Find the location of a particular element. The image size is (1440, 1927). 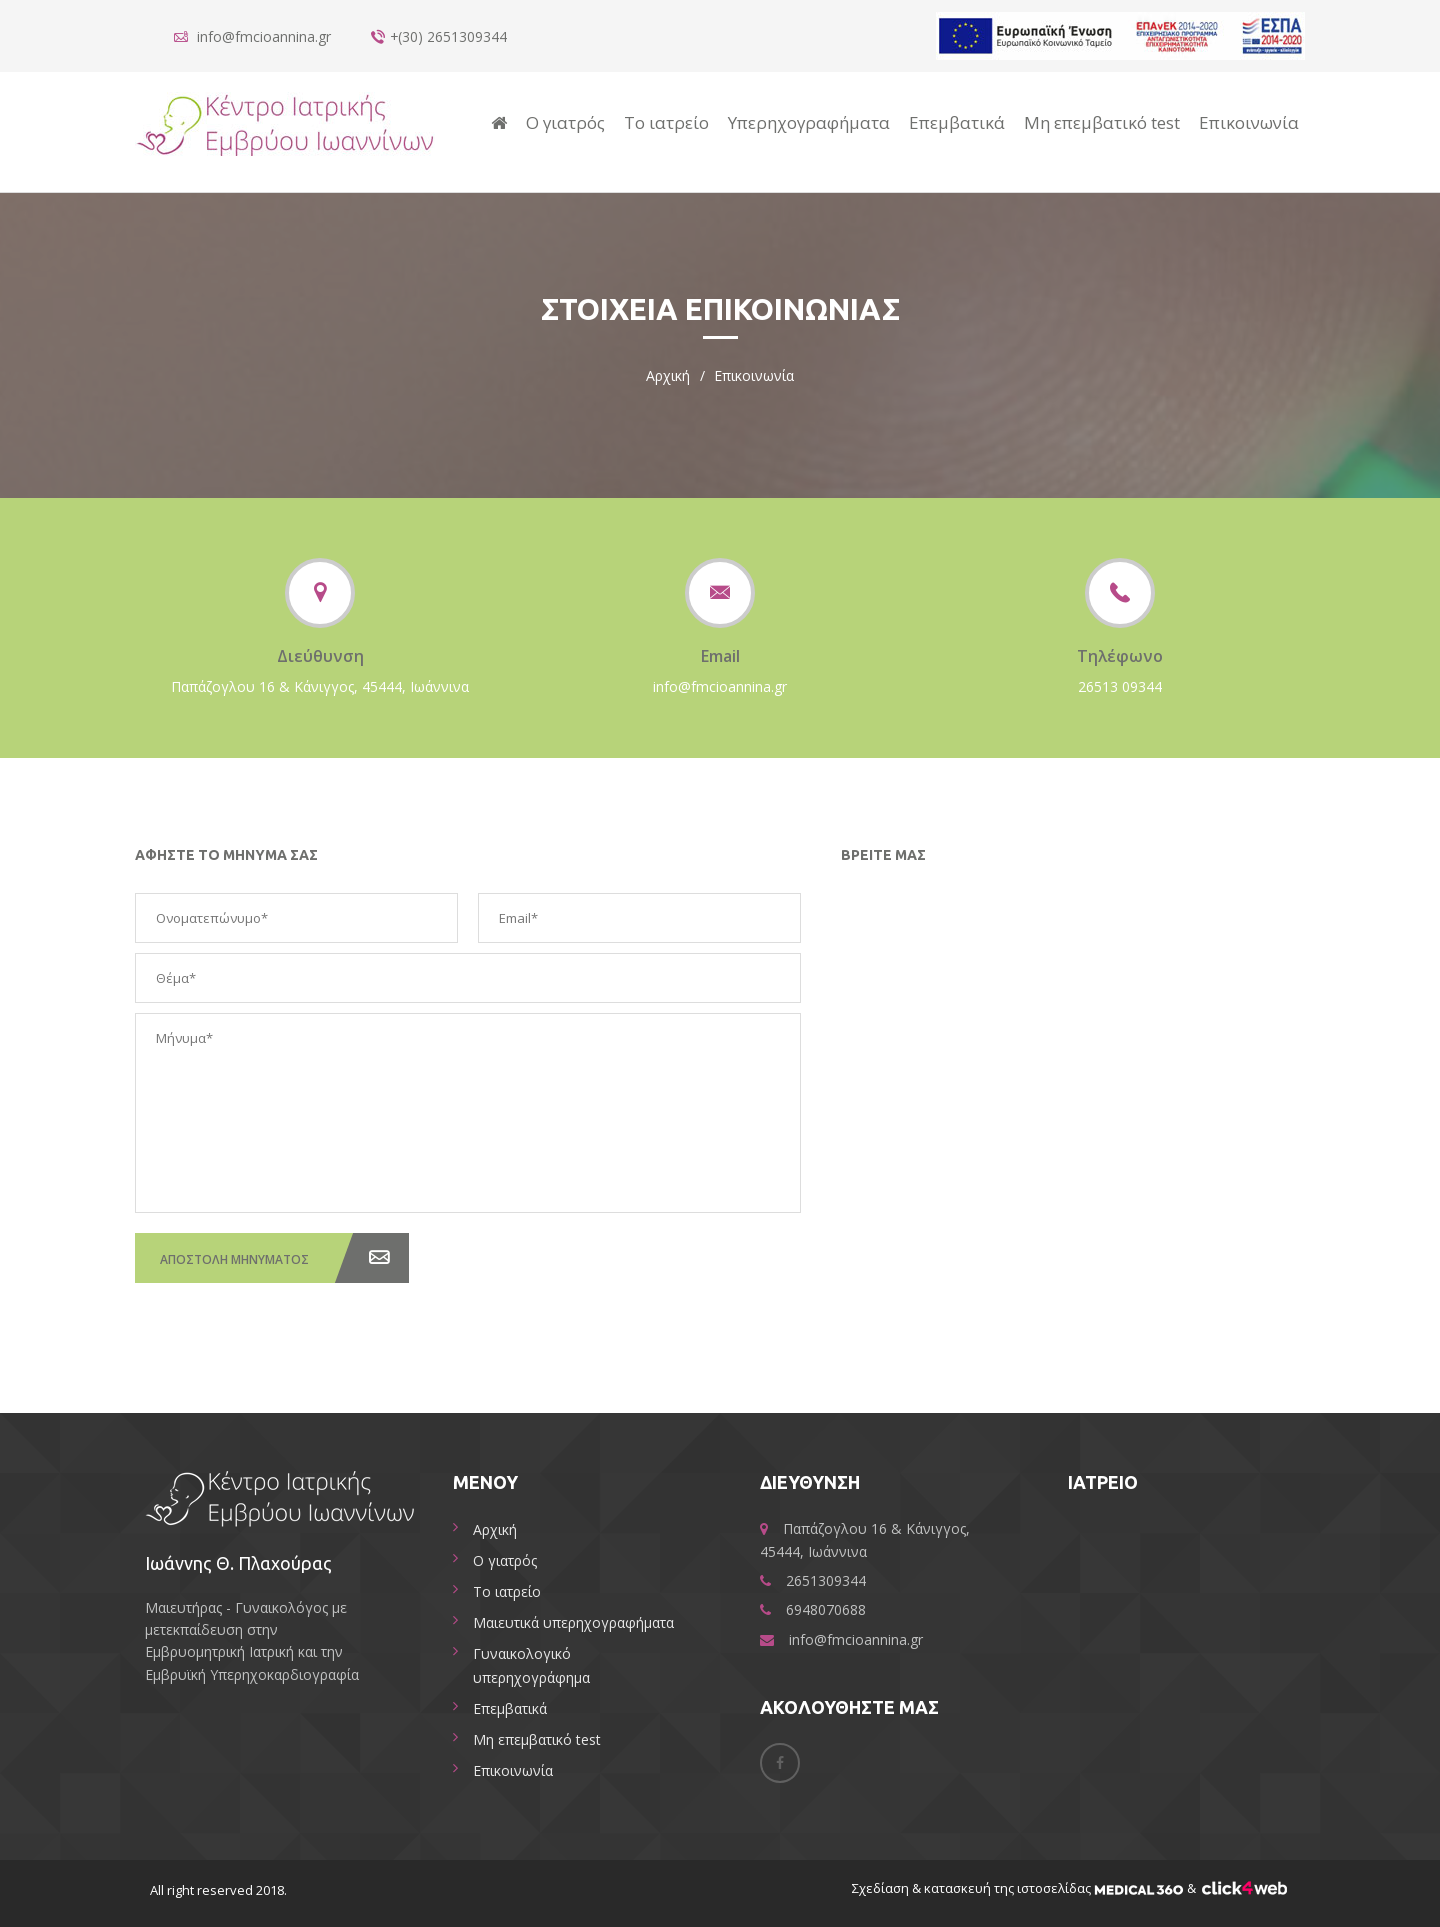

Μαιευτικά υπερηχογραφήματα is located at coordinates (573, 1622).